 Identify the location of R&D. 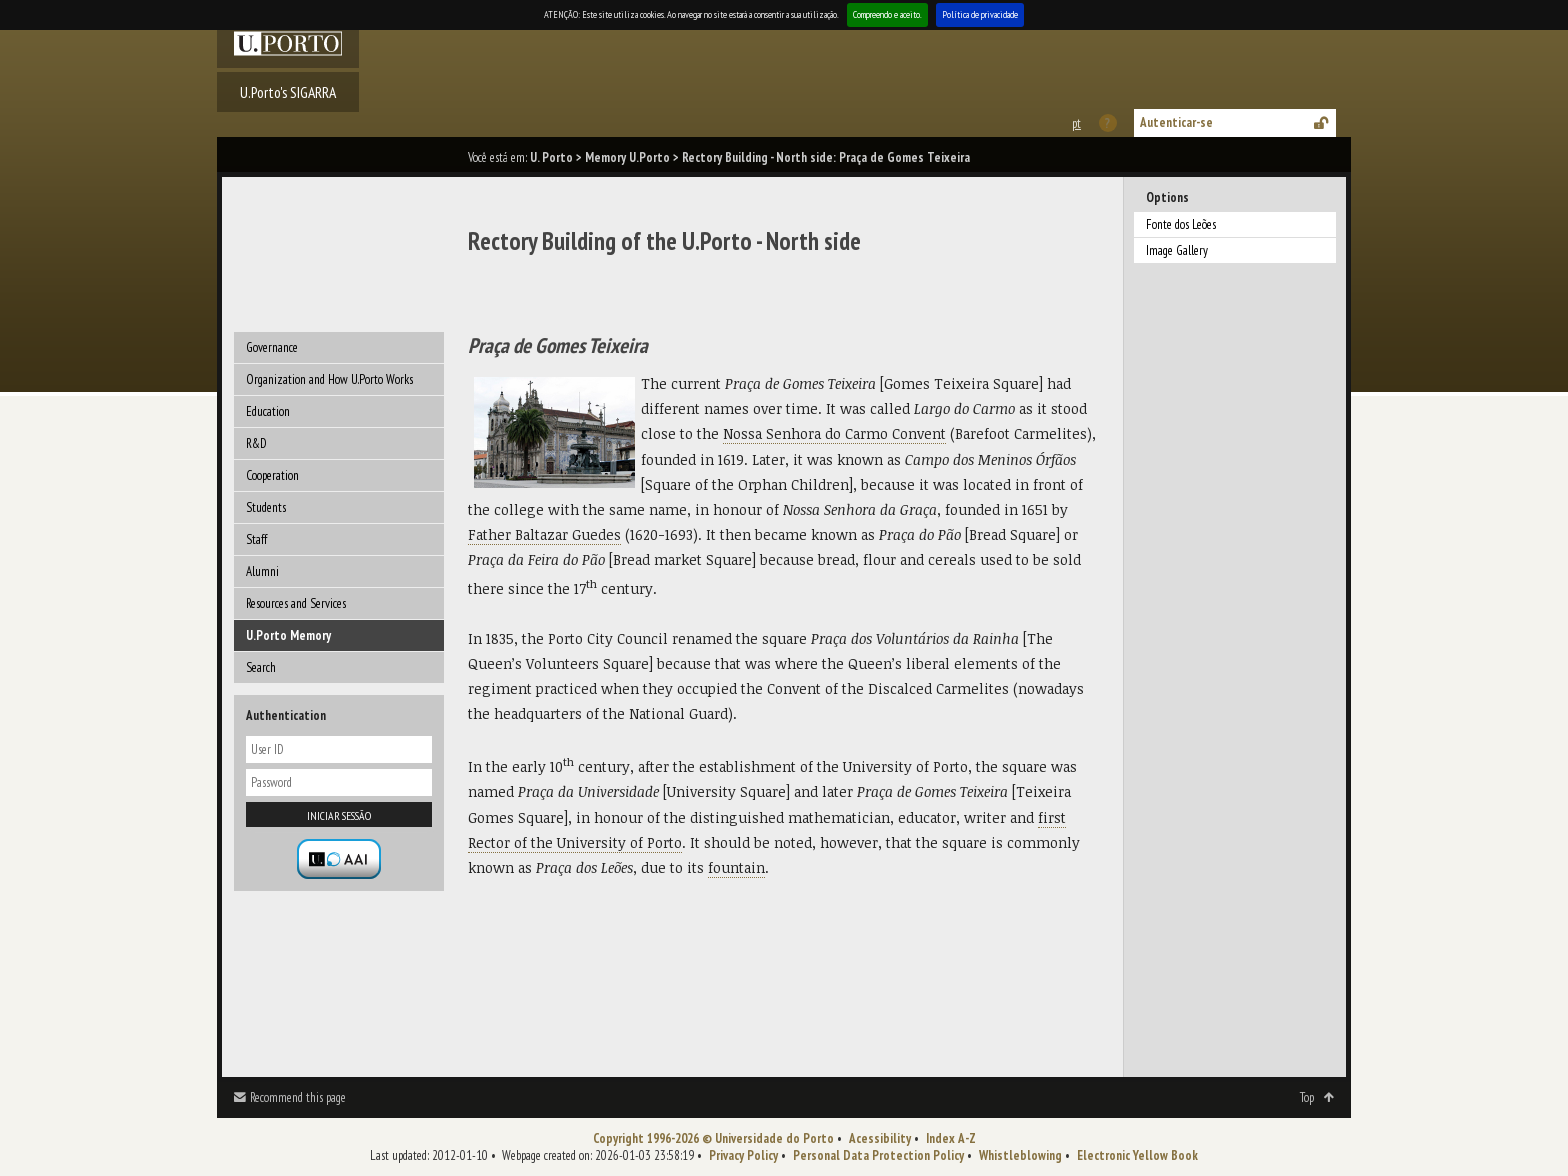
(256, 443).